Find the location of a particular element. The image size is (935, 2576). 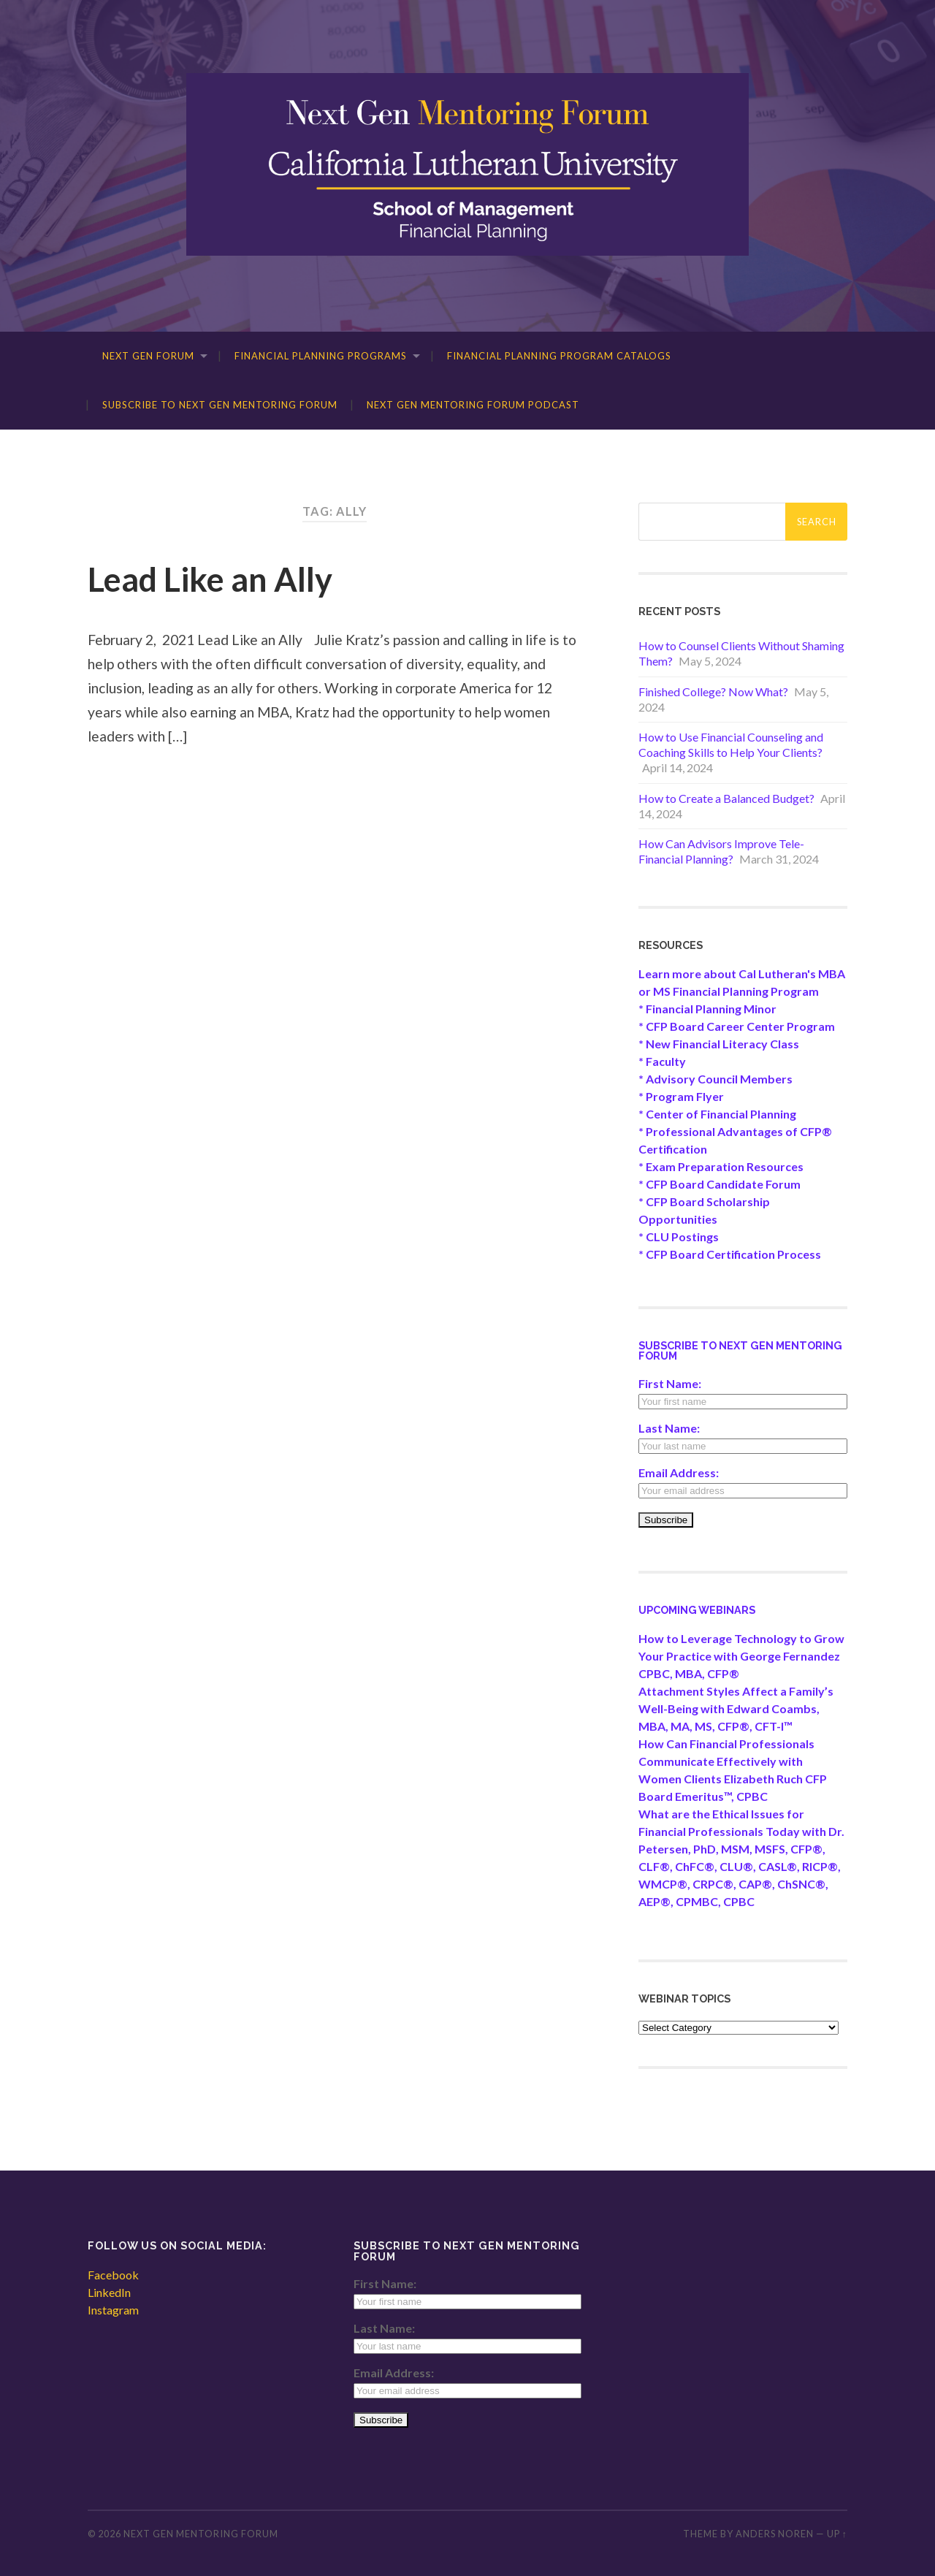

* Financial Planning Minor is located at coordinates (707, 1008).